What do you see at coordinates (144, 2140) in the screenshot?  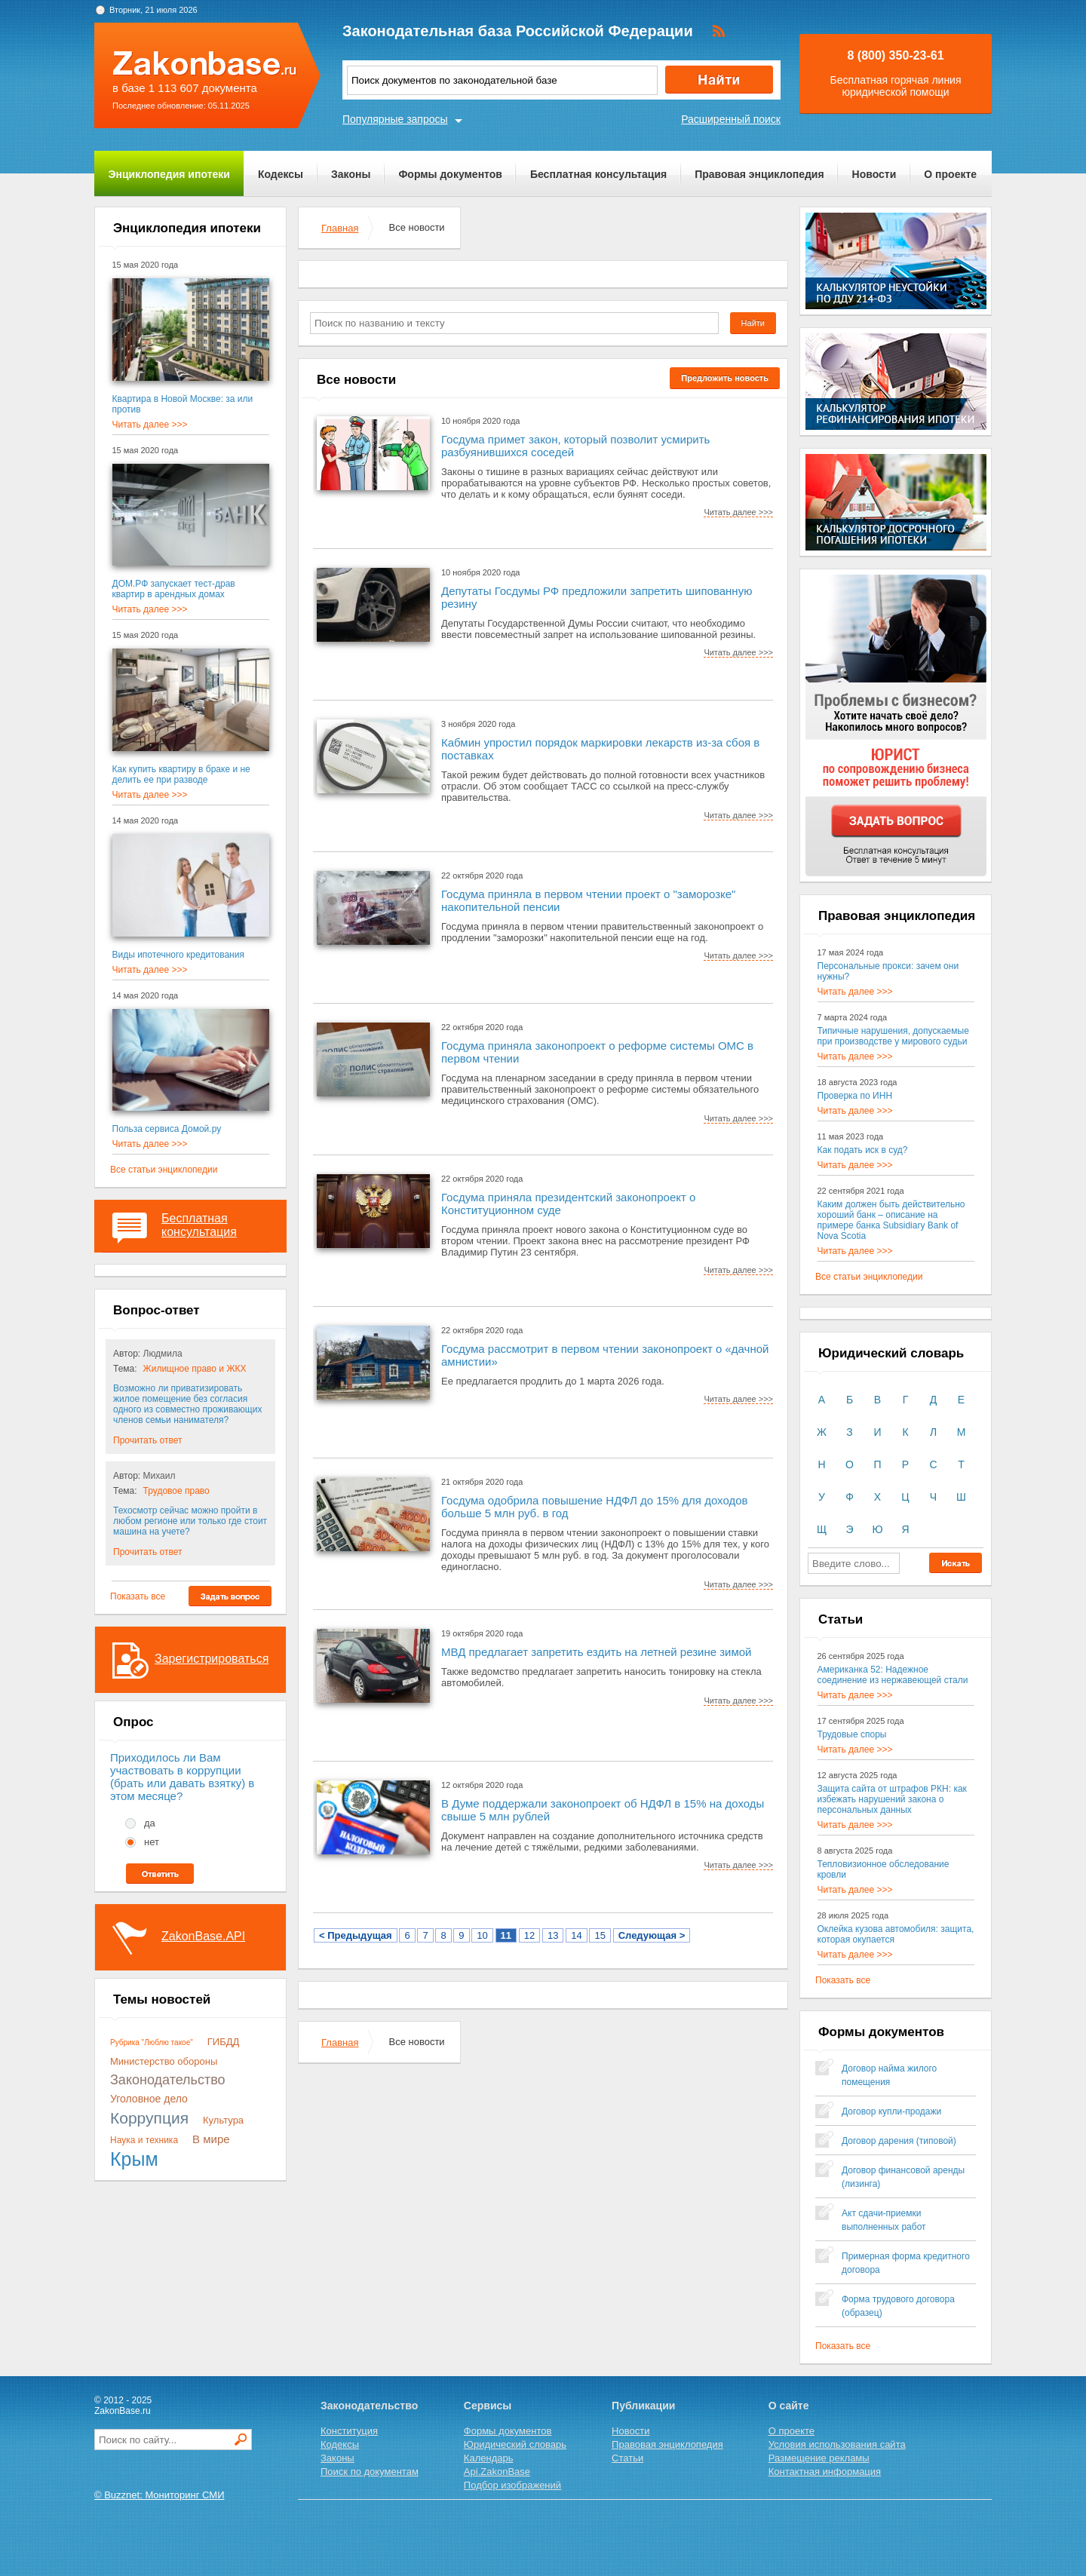 I see `Наука и техника` at bounding box center [144, 2140].